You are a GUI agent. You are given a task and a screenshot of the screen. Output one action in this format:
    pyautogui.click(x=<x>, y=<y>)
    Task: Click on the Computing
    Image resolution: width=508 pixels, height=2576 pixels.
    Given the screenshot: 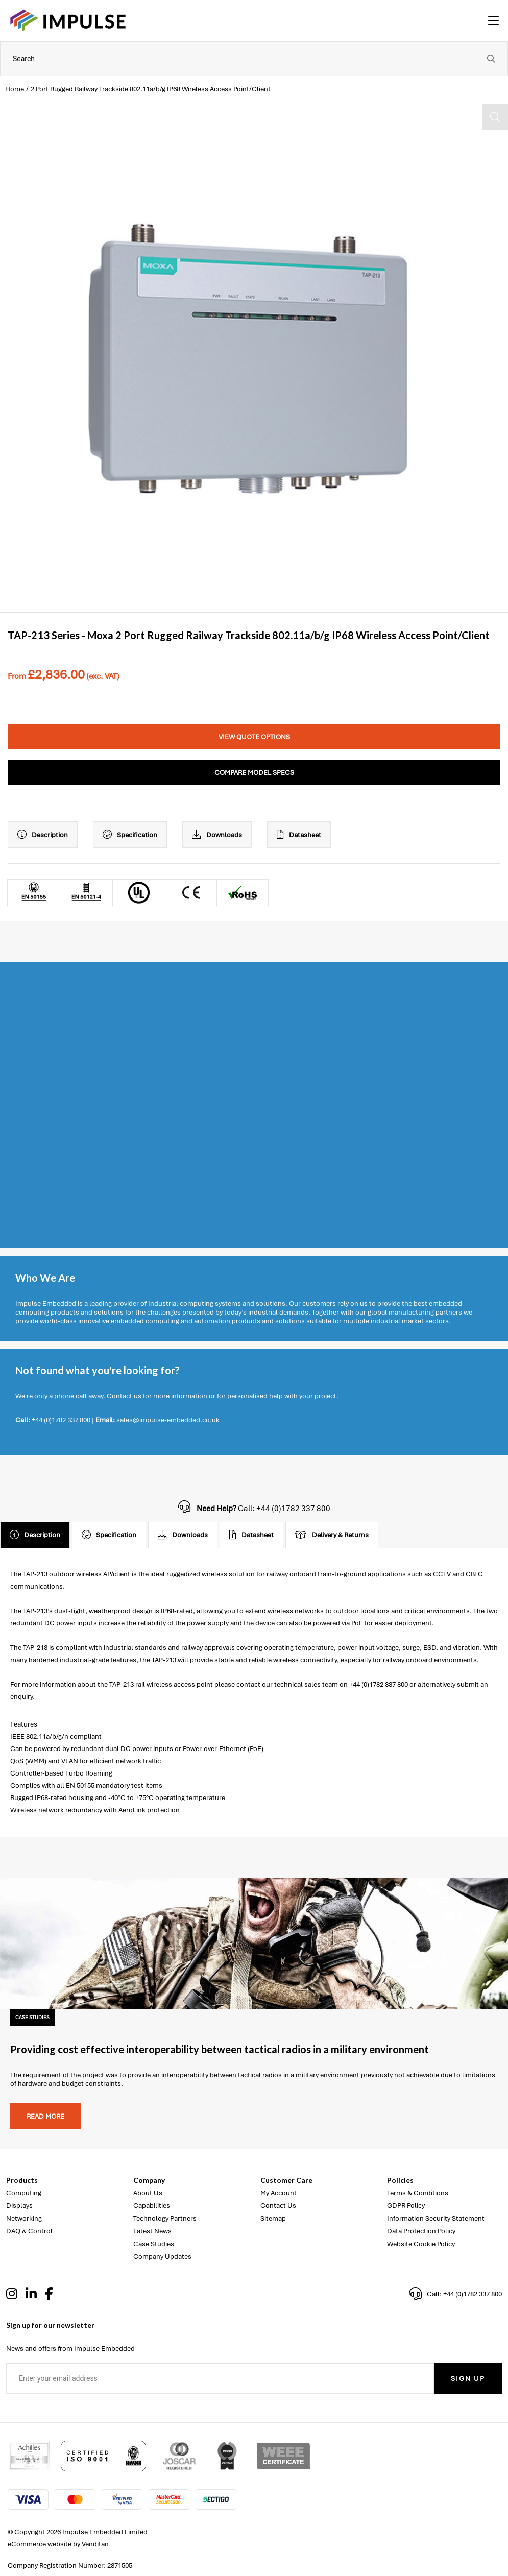 What is the action you would take?
    pyautogui.click(x=23, y=2193)
    